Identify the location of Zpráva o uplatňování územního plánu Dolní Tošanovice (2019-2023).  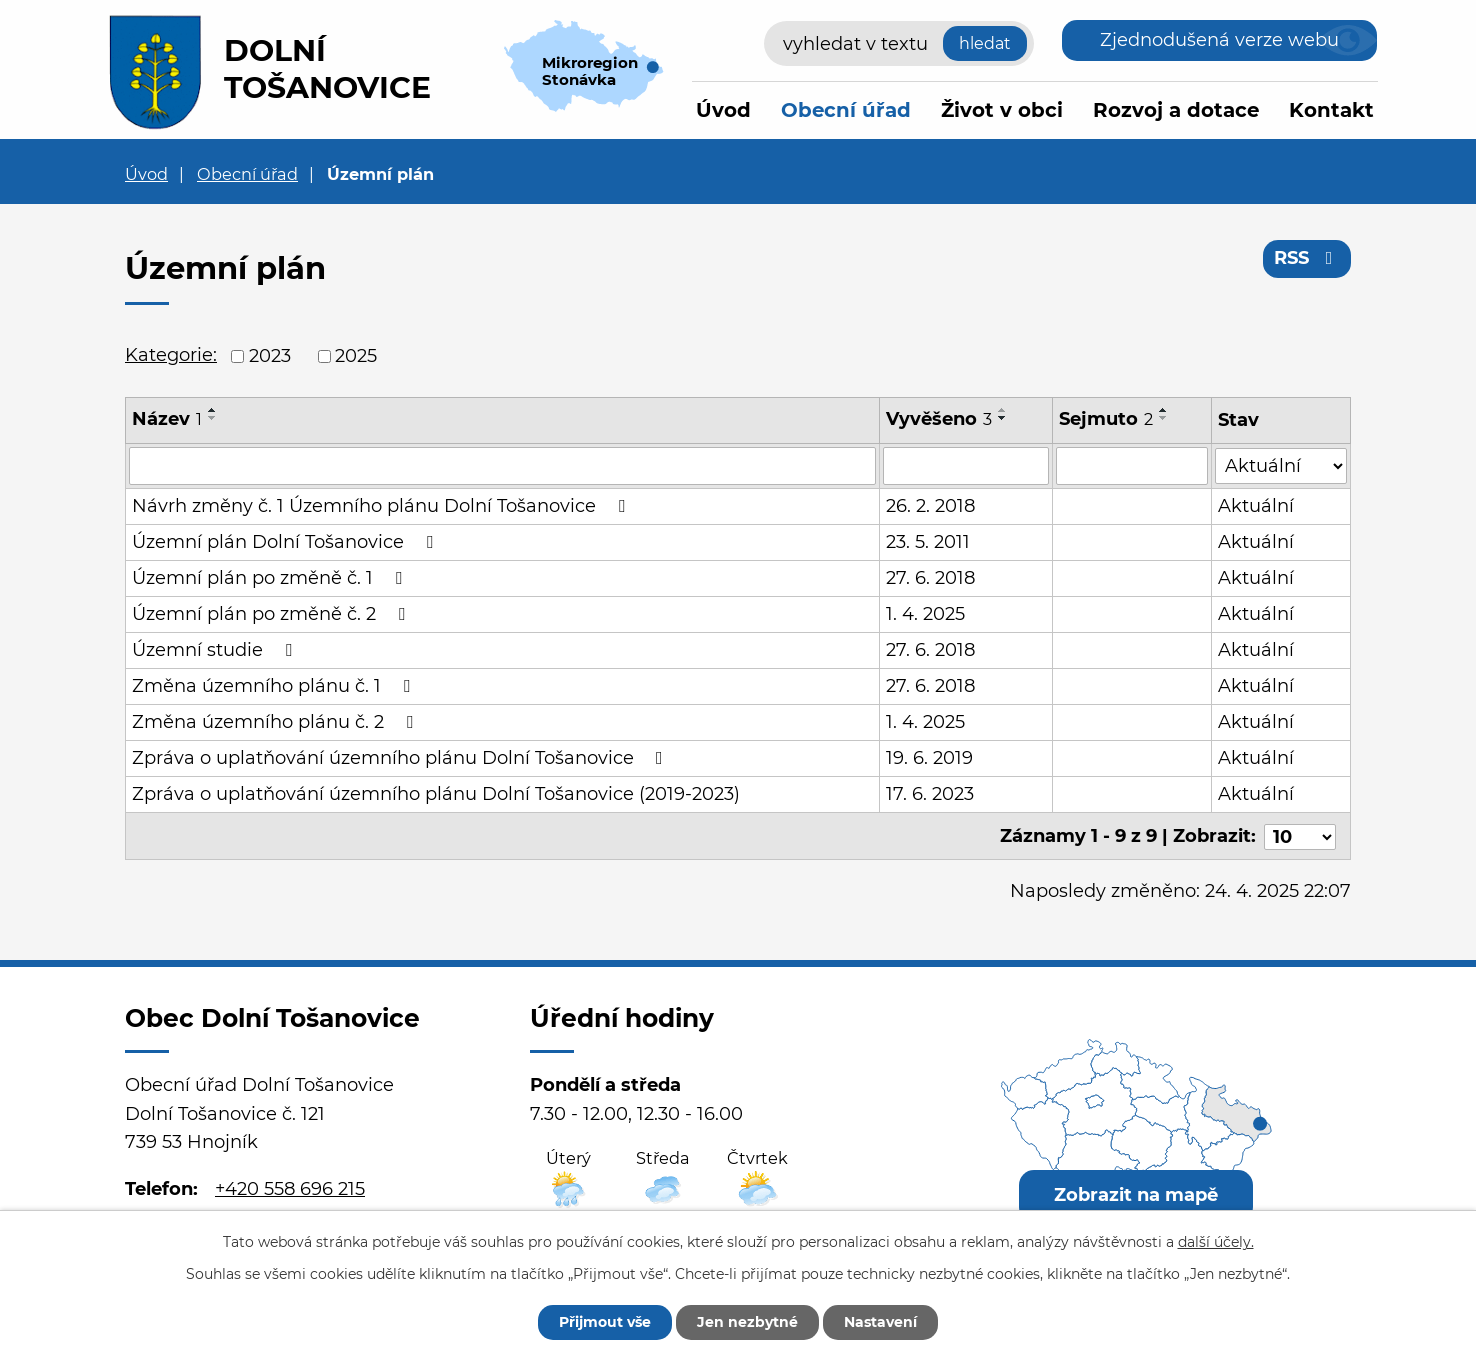
(436, 794).